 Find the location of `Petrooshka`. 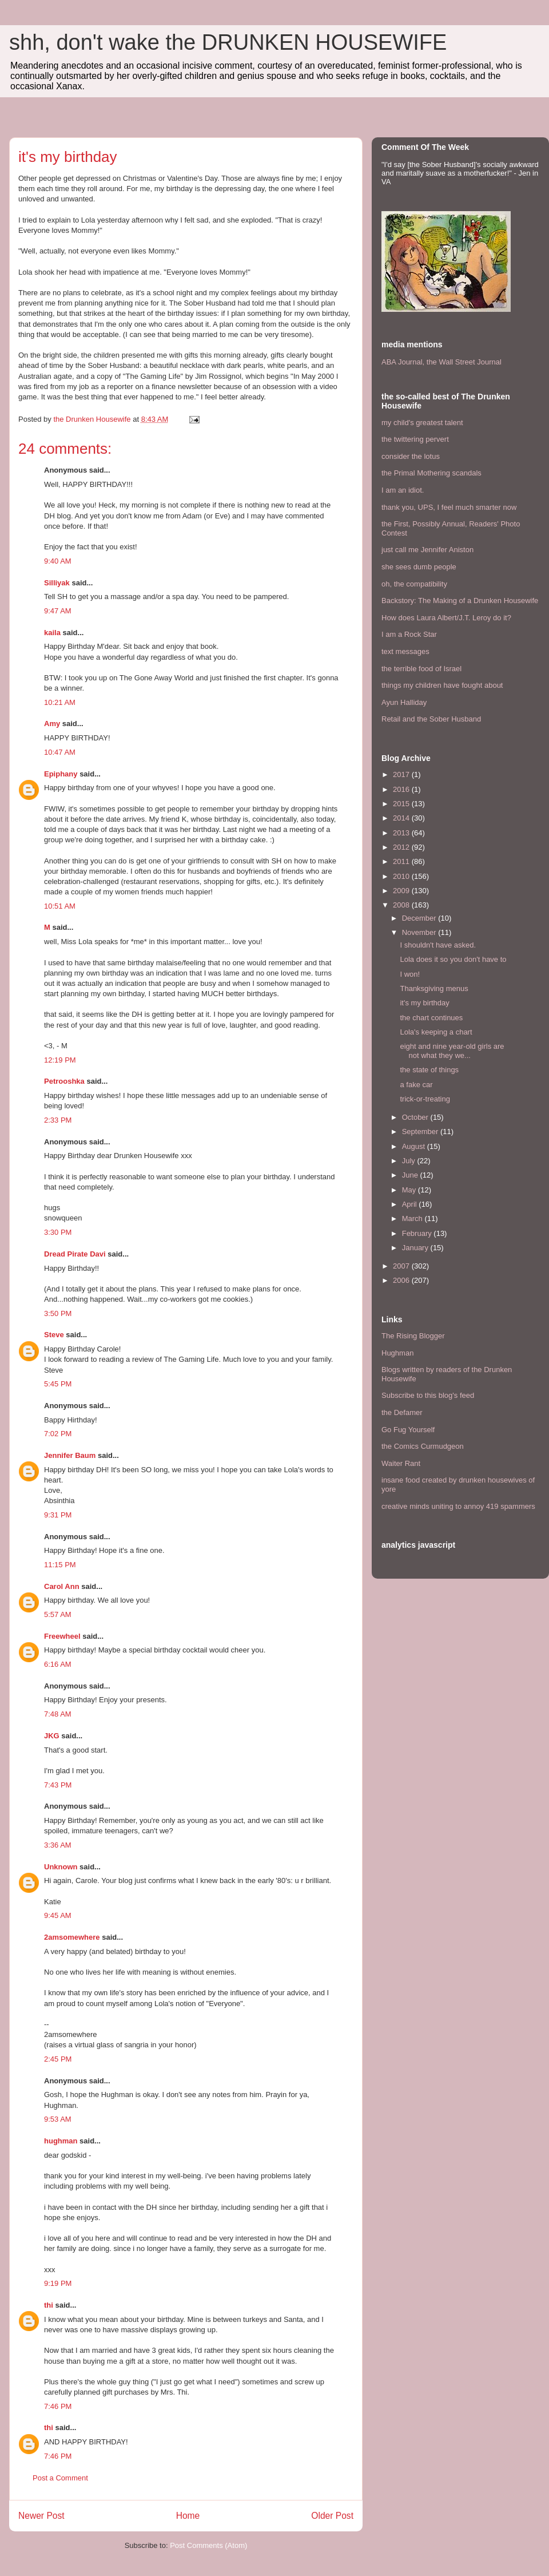

Petrooshka is located at coordinates (64, 1081).